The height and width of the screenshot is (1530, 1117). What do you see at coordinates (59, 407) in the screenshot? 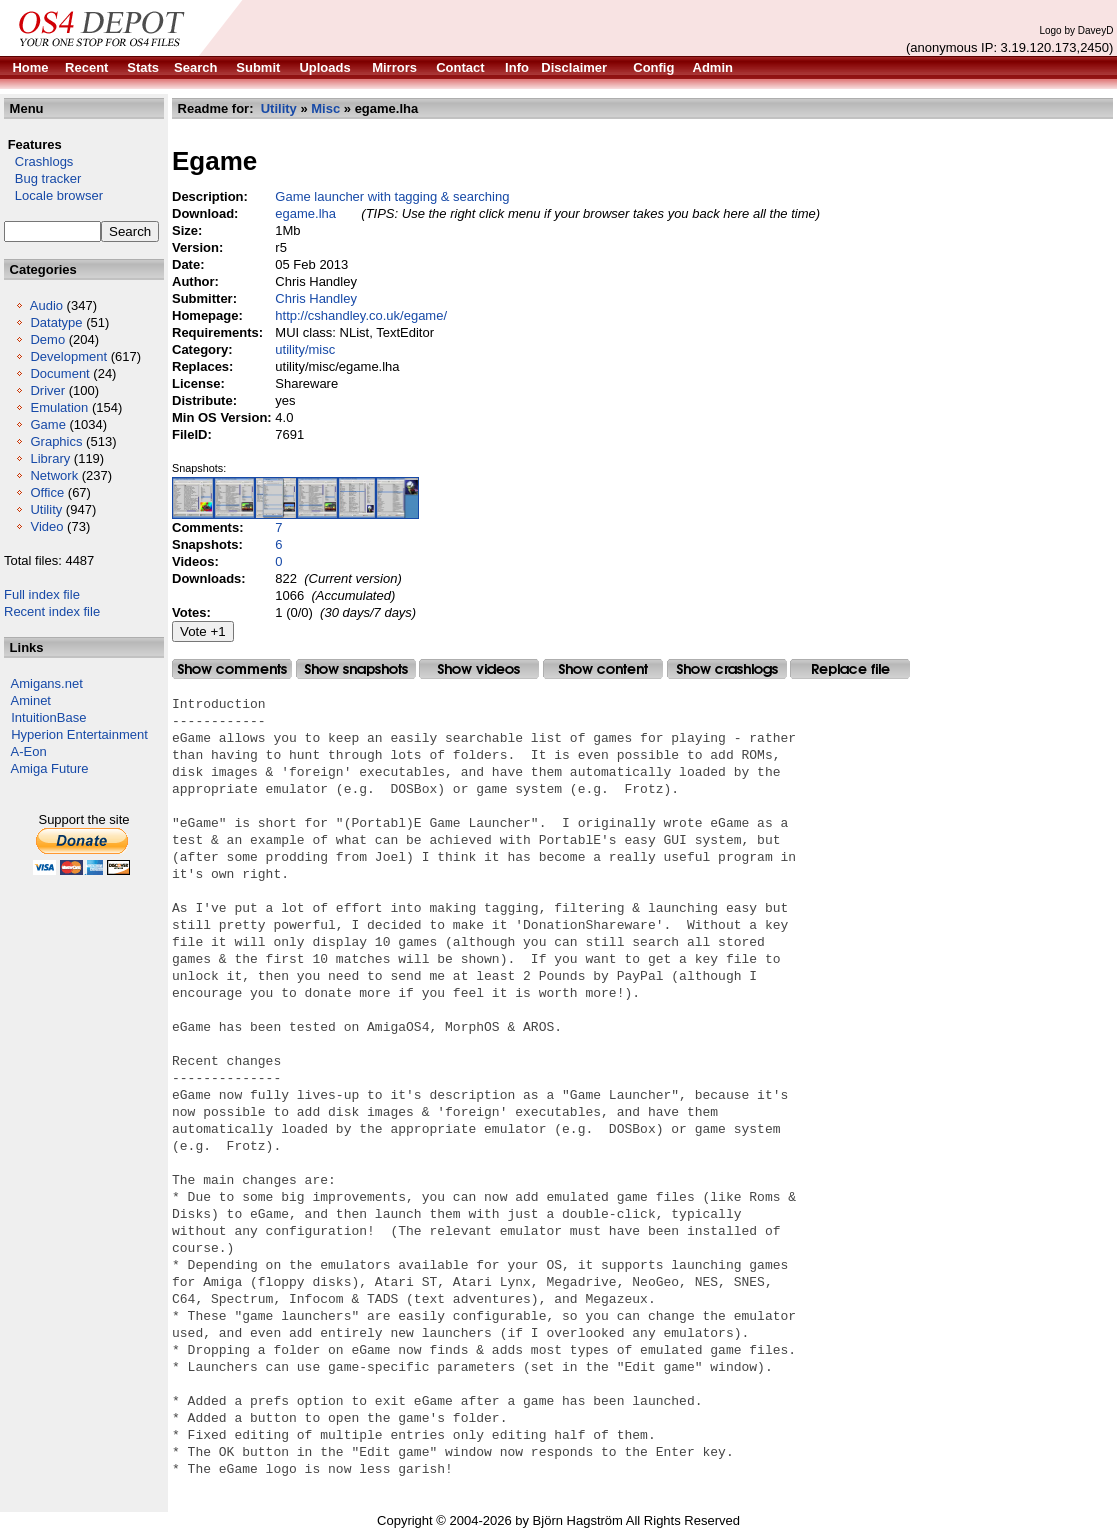
I see `Emulation` at bounding box center [59, 407].